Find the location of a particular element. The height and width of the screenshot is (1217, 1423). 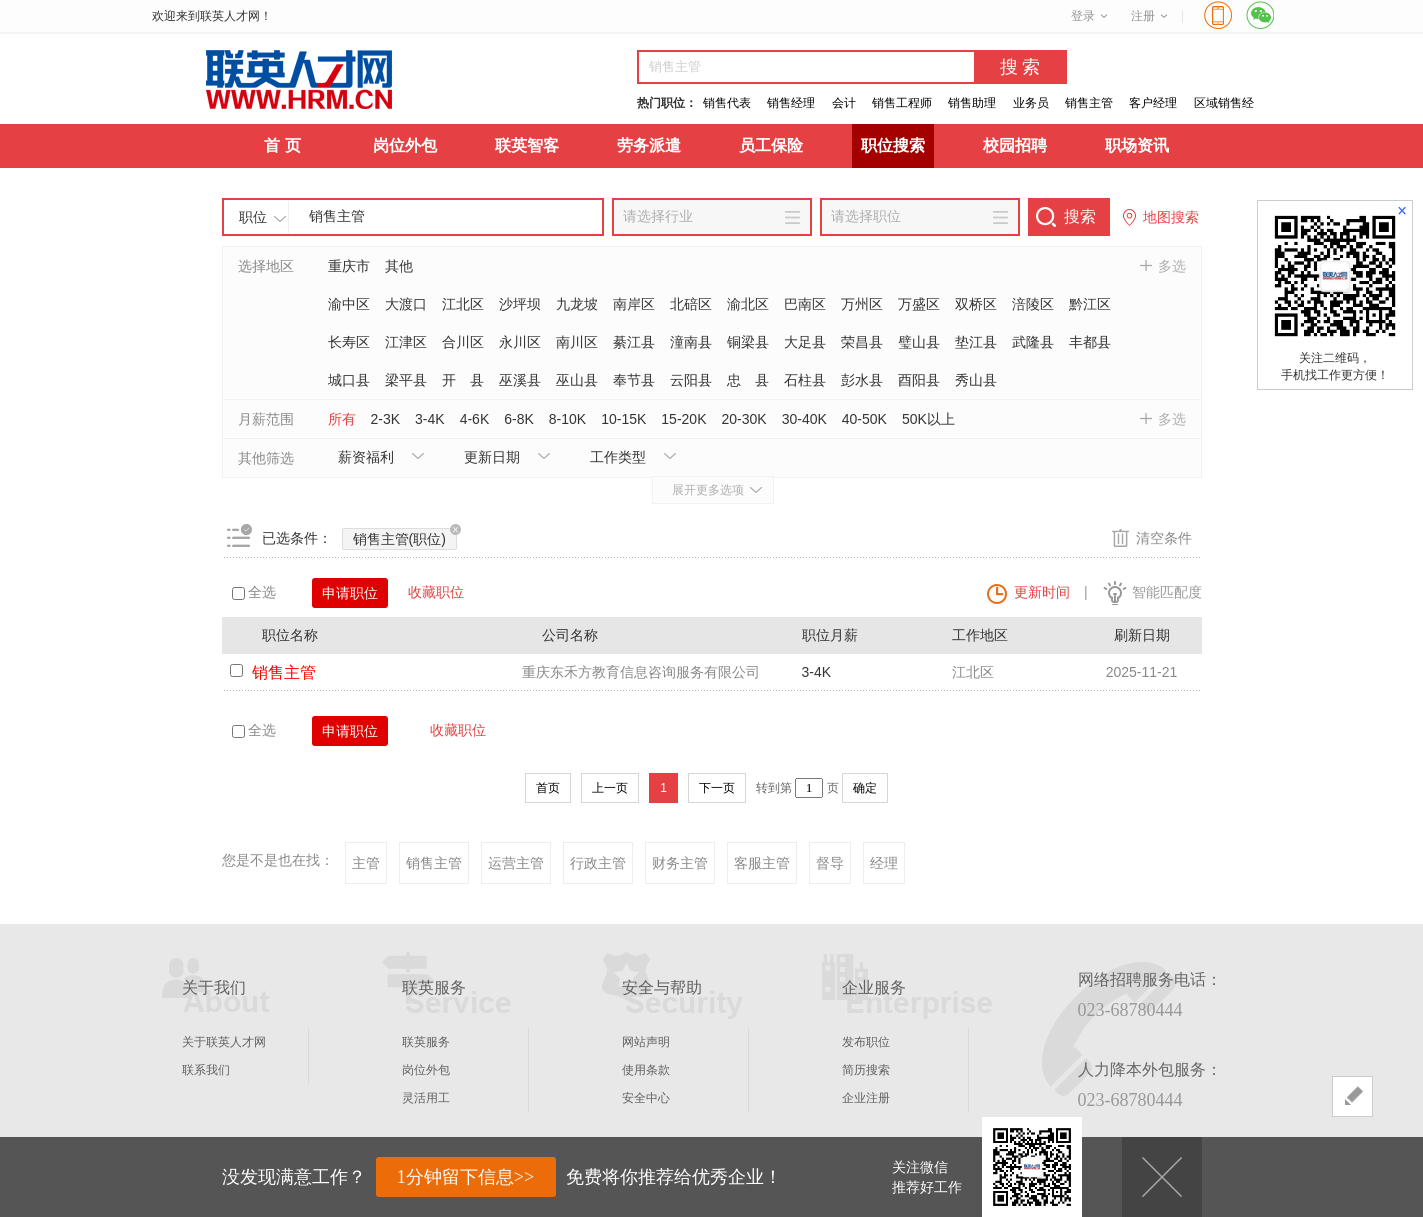

合川区 is located at coordinates (463, 342).